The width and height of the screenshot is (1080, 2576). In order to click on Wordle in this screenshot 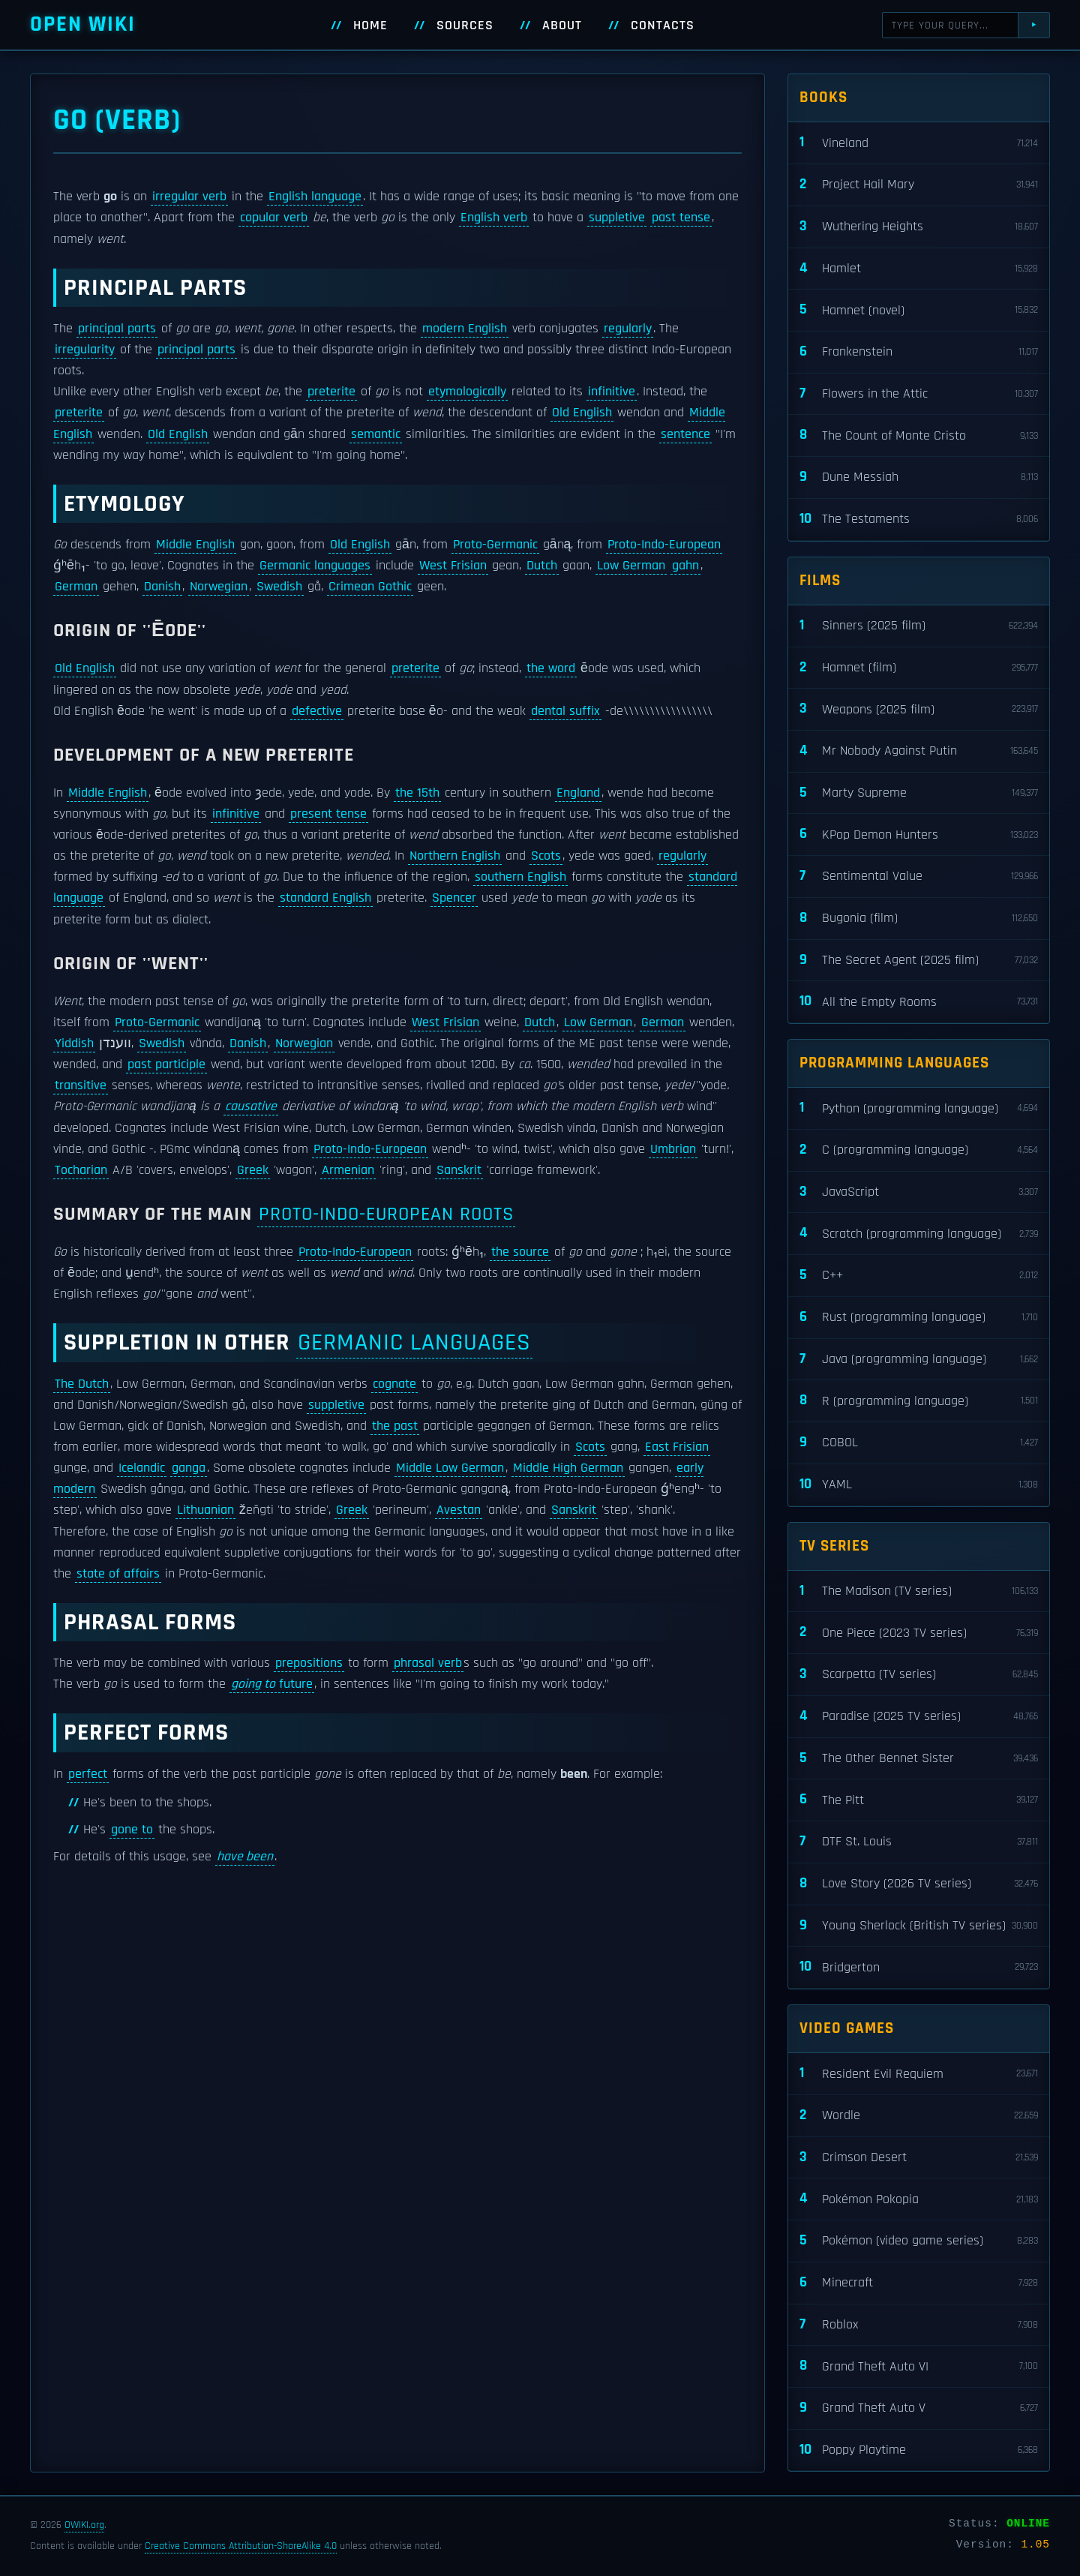, I will do `click(919, 2115)`.